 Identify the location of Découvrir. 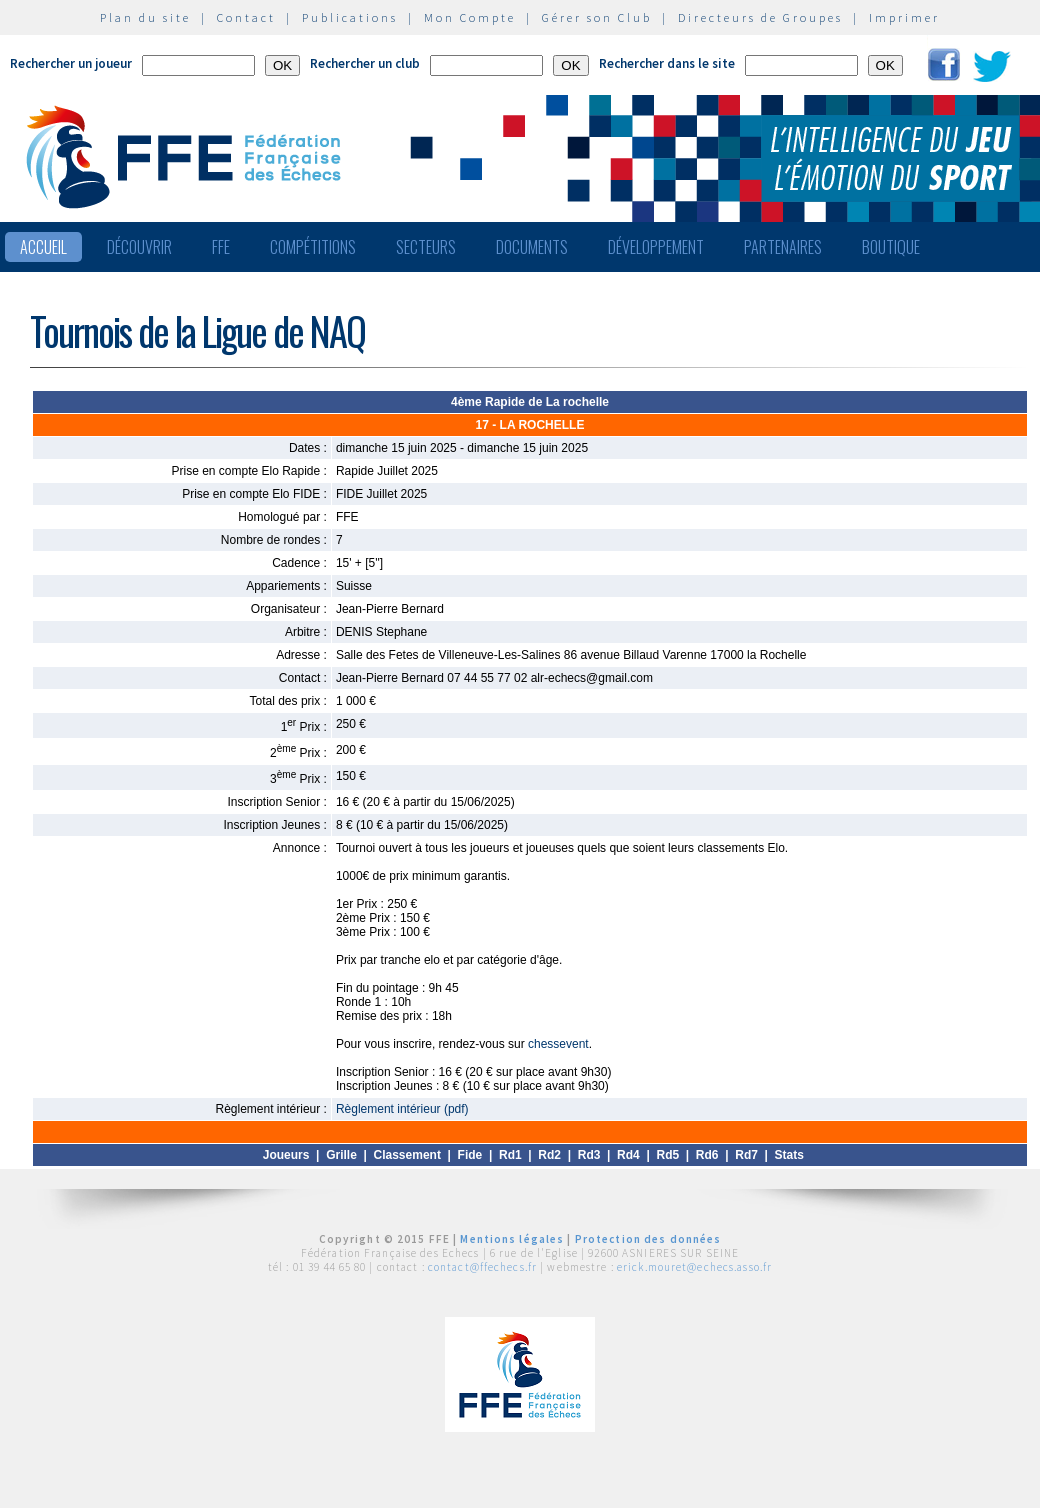
(139, 247).